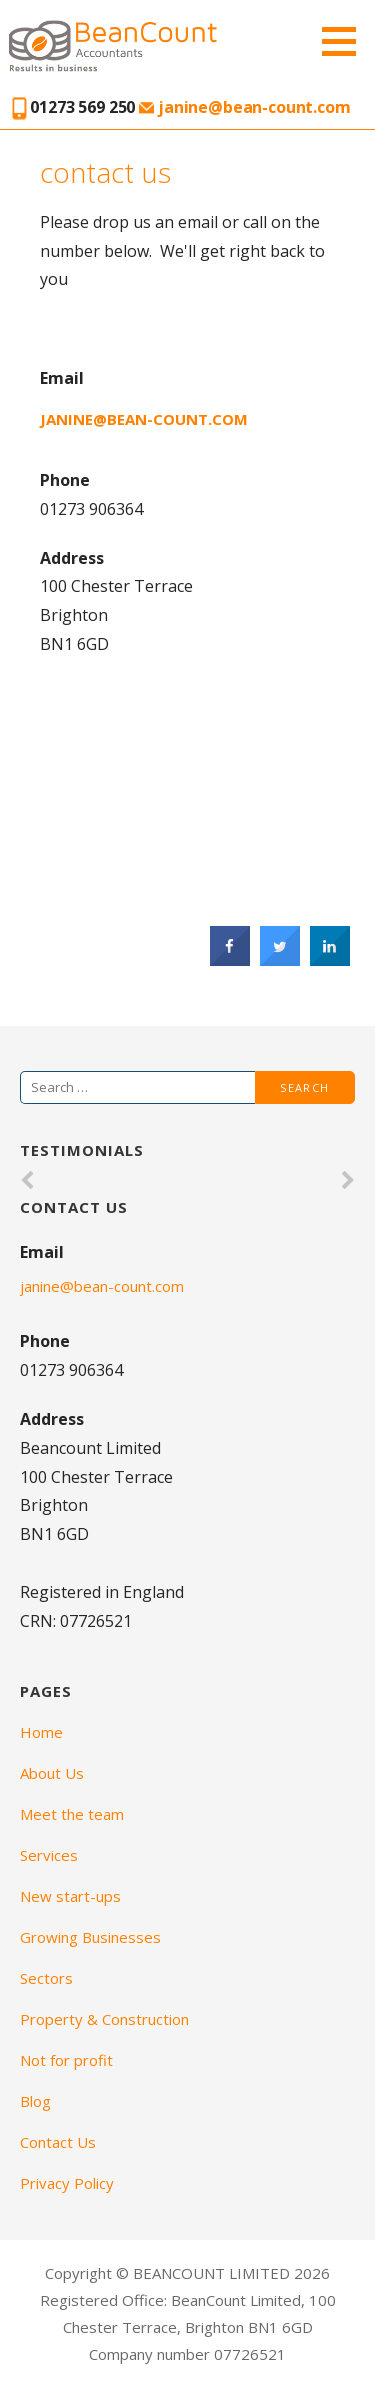  Describe the element at coordinates (66, 2060) in the screenshot. I see `Not for profit` at that location.